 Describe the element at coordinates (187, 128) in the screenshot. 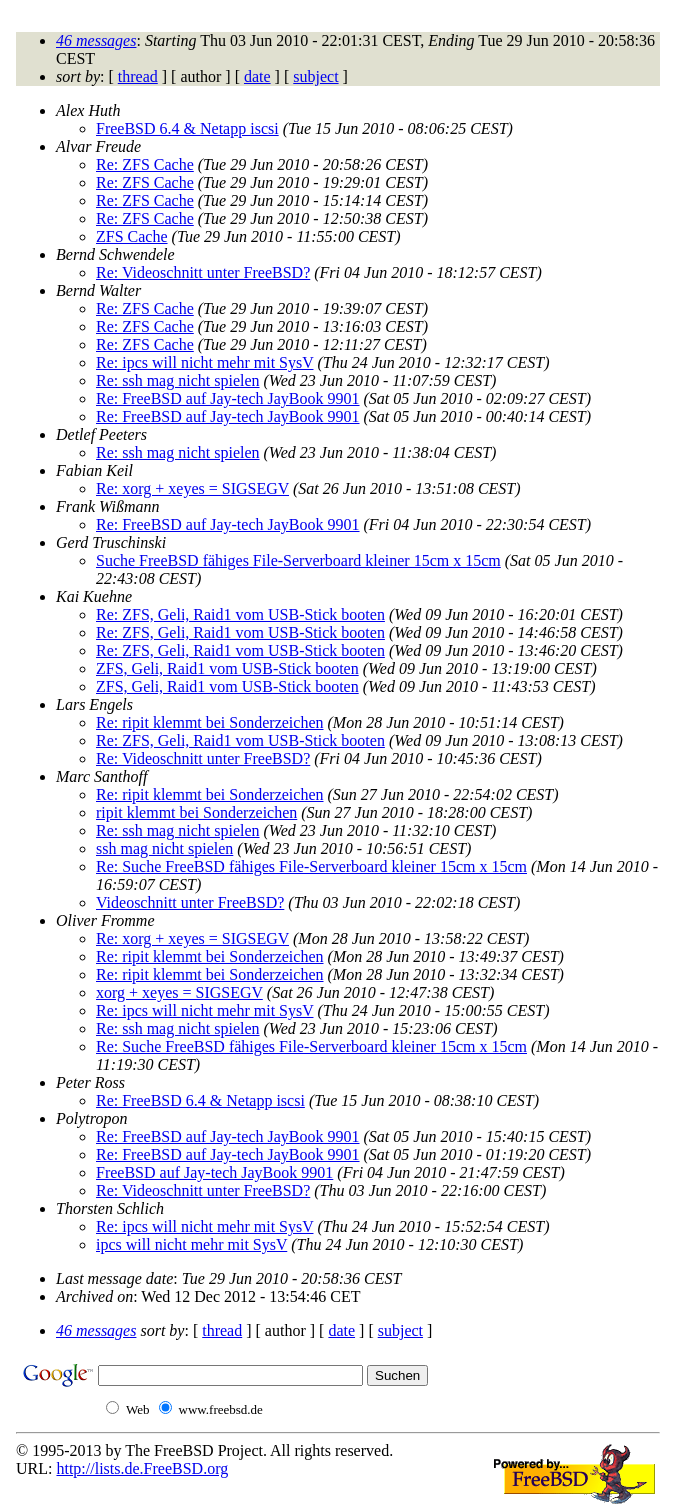

I see `FreeBSD 6.4 & Netapp iscsi` at that location.